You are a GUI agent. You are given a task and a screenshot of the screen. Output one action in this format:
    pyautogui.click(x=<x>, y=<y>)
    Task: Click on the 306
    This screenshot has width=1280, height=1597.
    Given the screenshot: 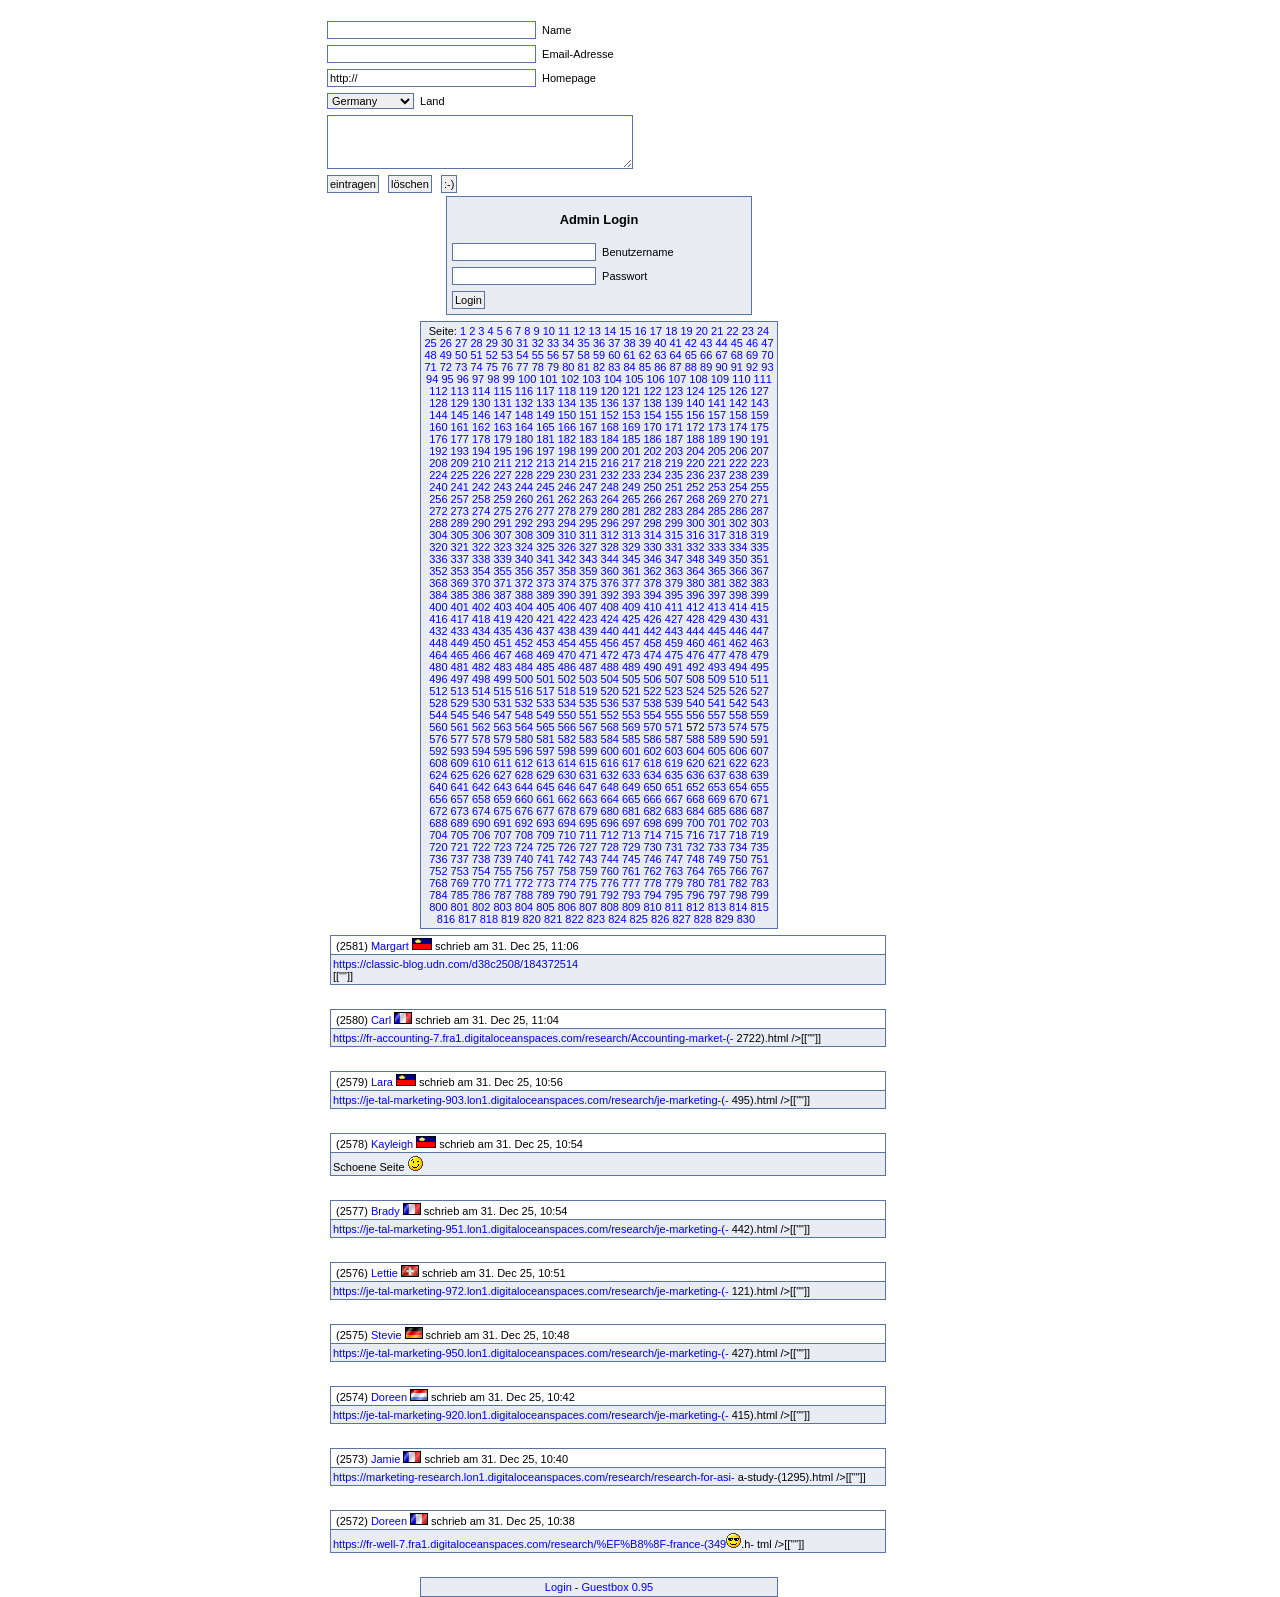 What is the action you would take?
    pyautogui.click(x=481, y=535)
    